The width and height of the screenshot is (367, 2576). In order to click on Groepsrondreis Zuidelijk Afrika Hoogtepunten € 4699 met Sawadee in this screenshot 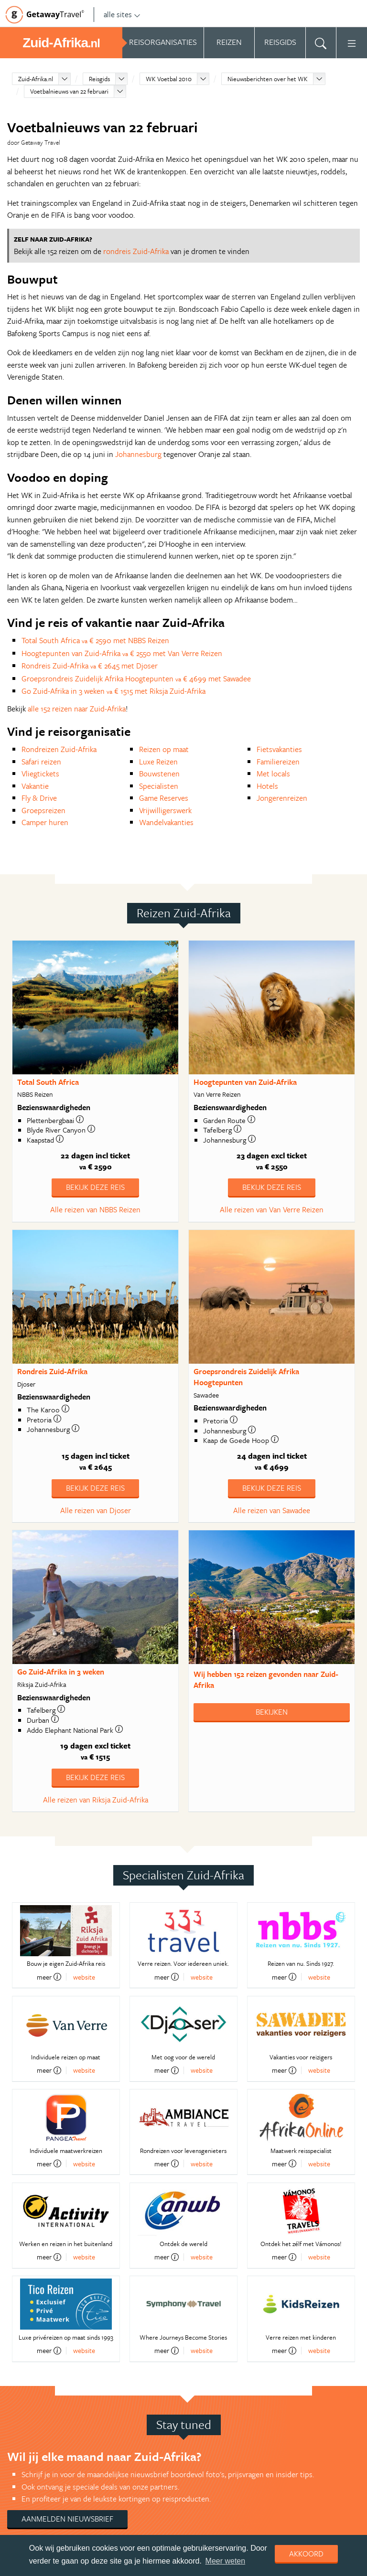, I will do `click(136, 678)`.